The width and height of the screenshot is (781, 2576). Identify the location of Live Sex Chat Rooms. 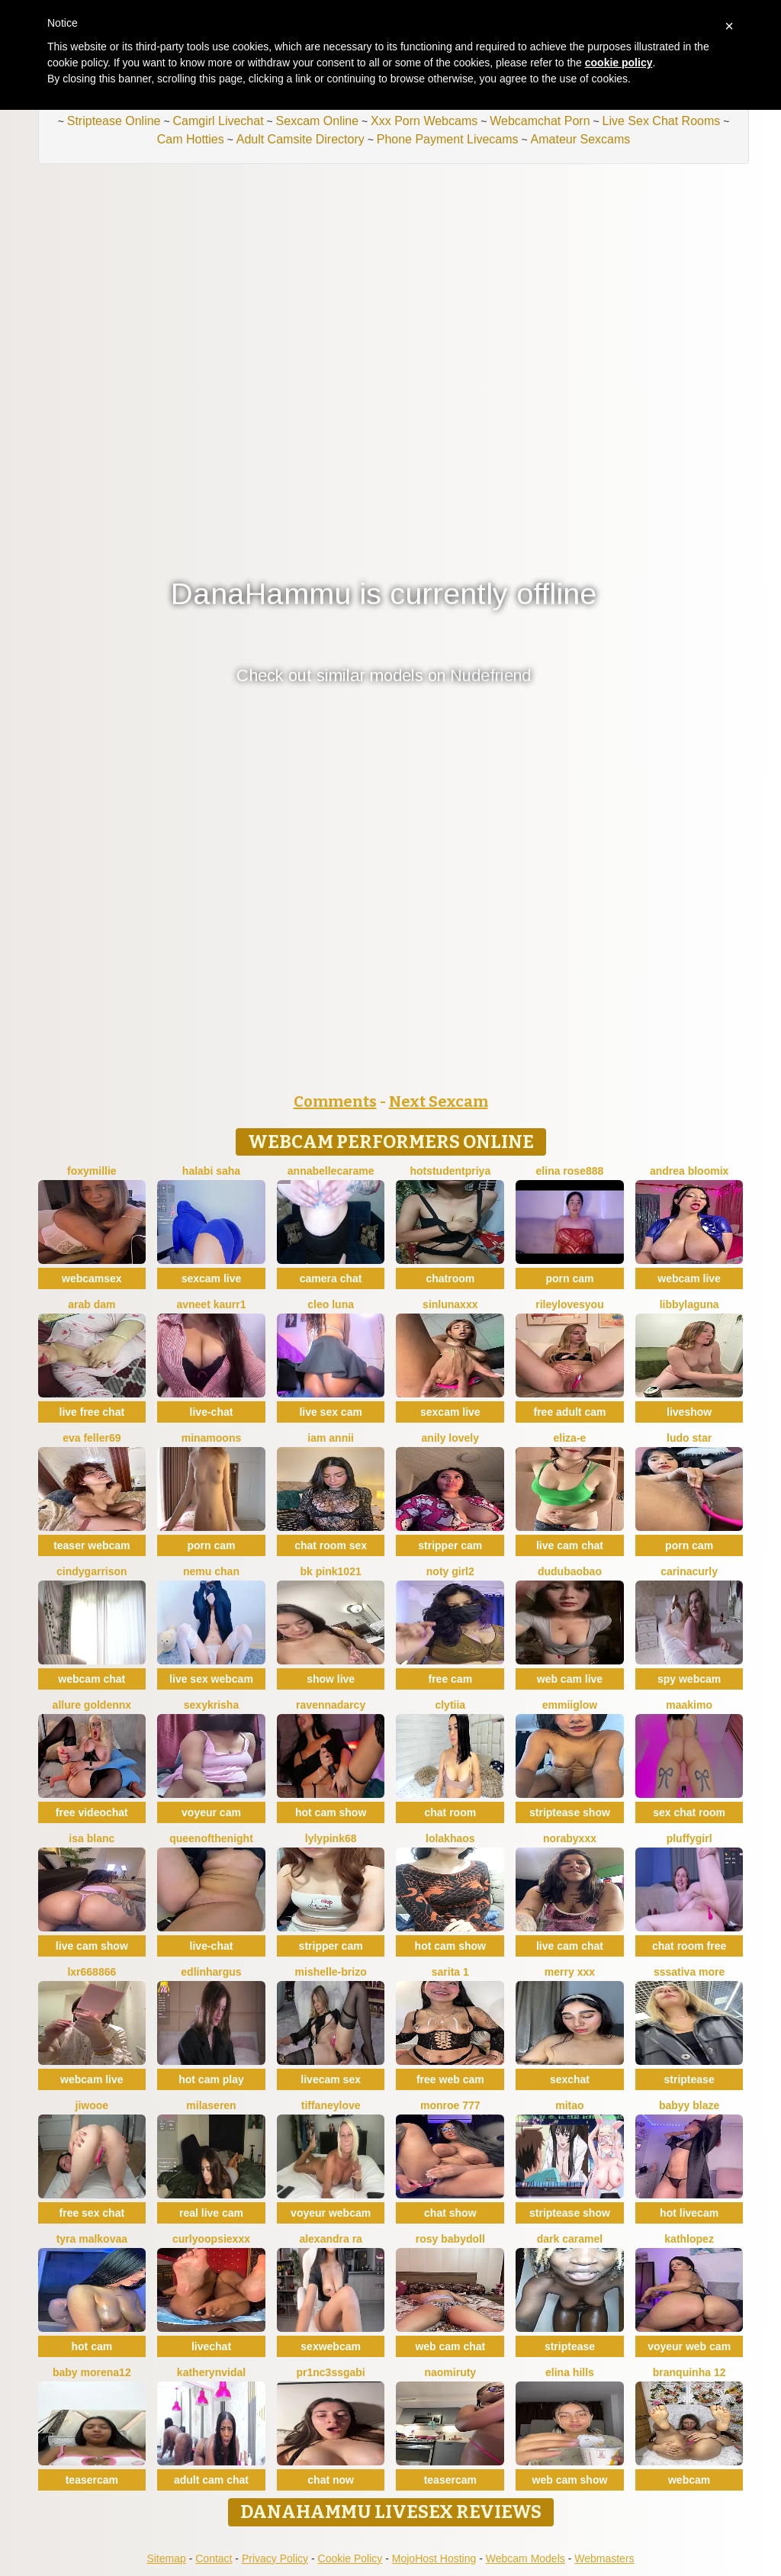
(662, 120).